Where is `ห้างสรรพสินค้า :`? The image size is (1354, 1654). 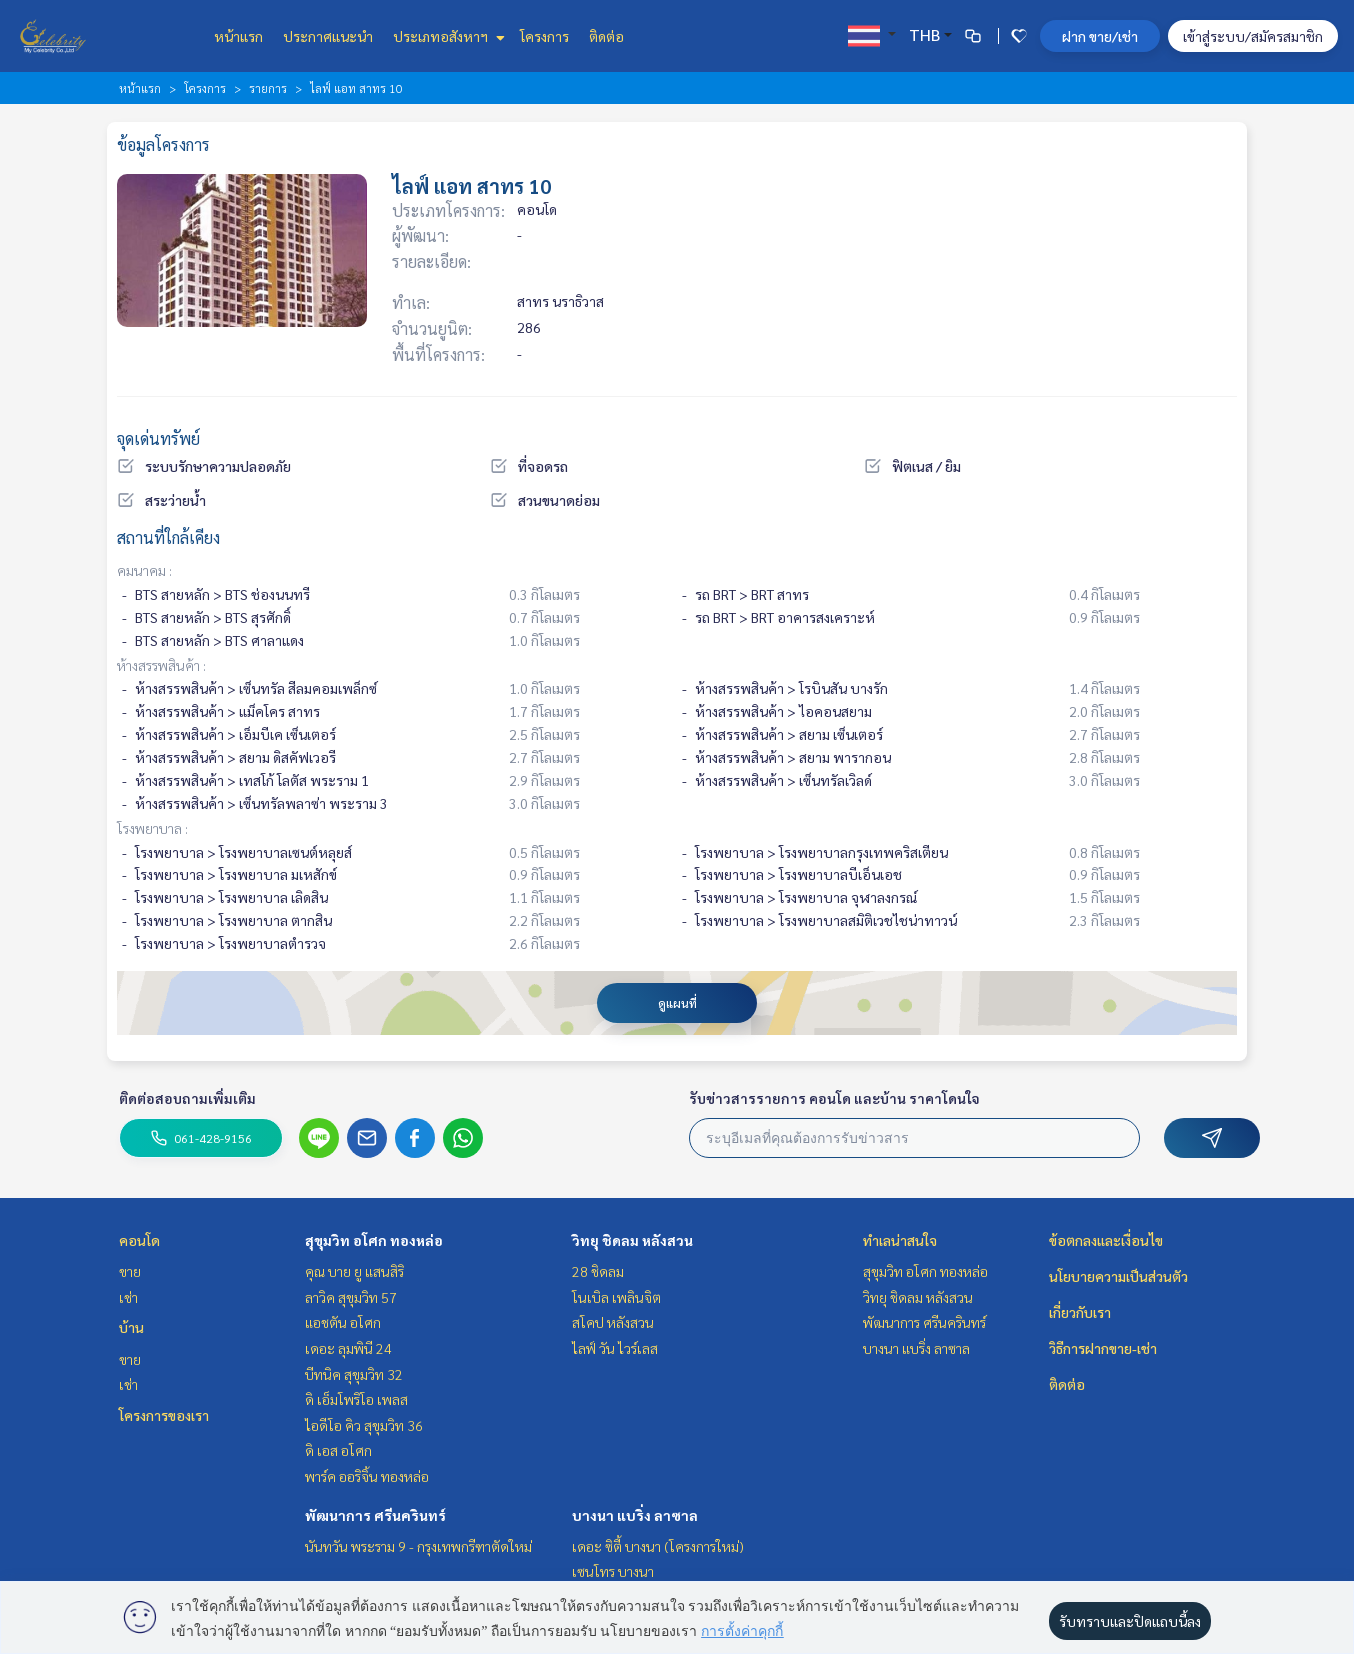
ห้างสรรพสินค้า : is located at coordinates (161, 665).